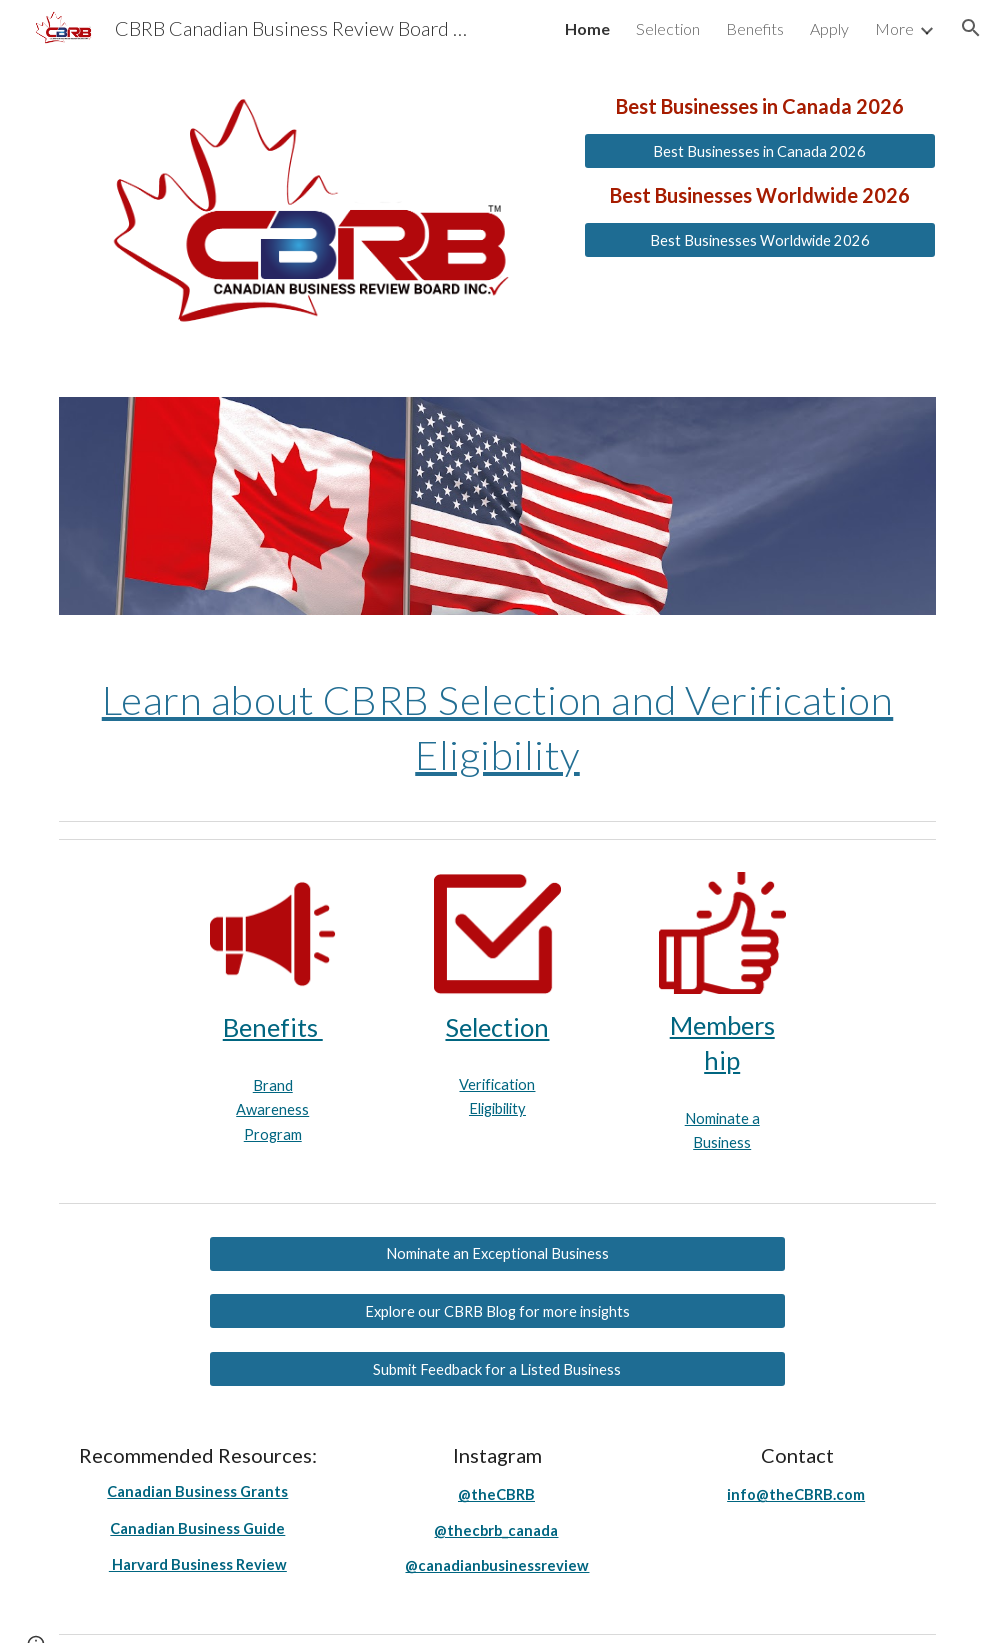  What do you see at coordinates (760, 240) in the screenshot?
I see `[Best Businesses Worldwide 2026]` at bounding box center [760, 240].